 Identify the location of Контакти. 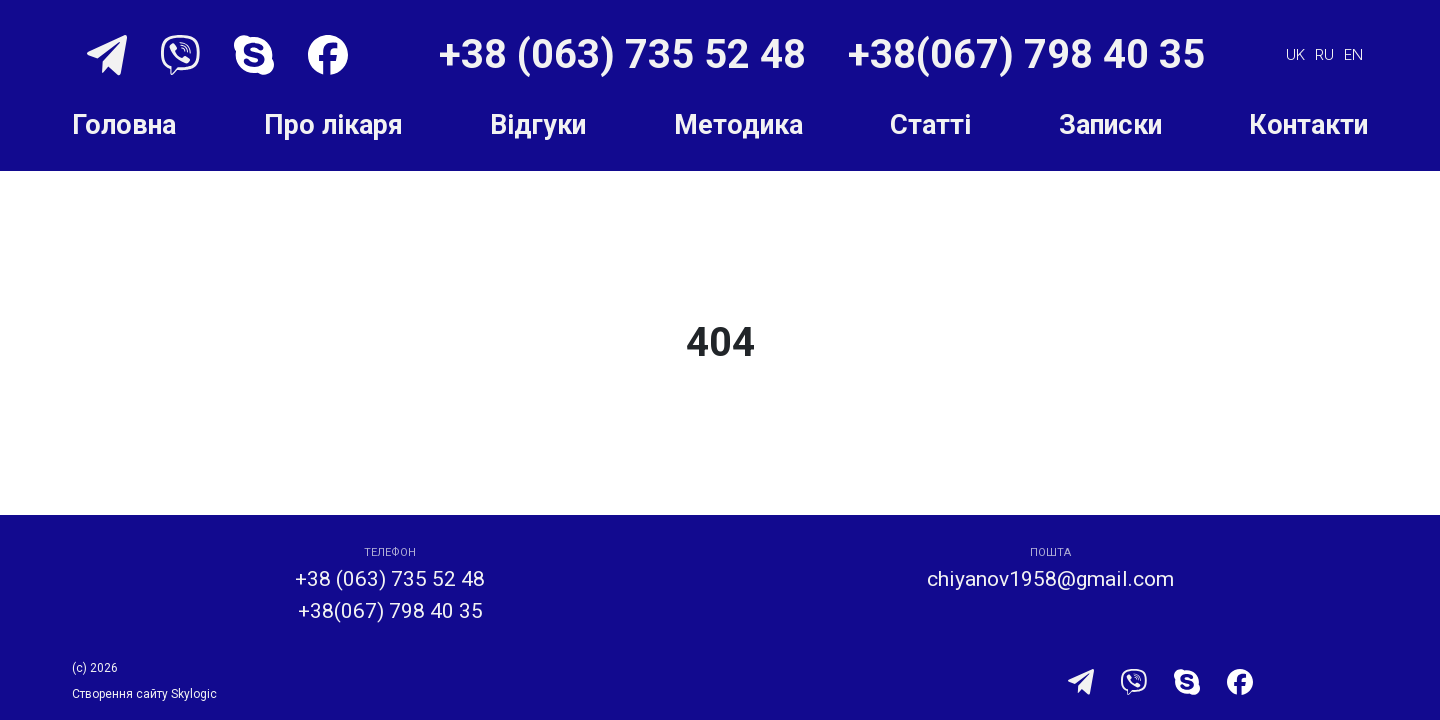
(1308, 125).